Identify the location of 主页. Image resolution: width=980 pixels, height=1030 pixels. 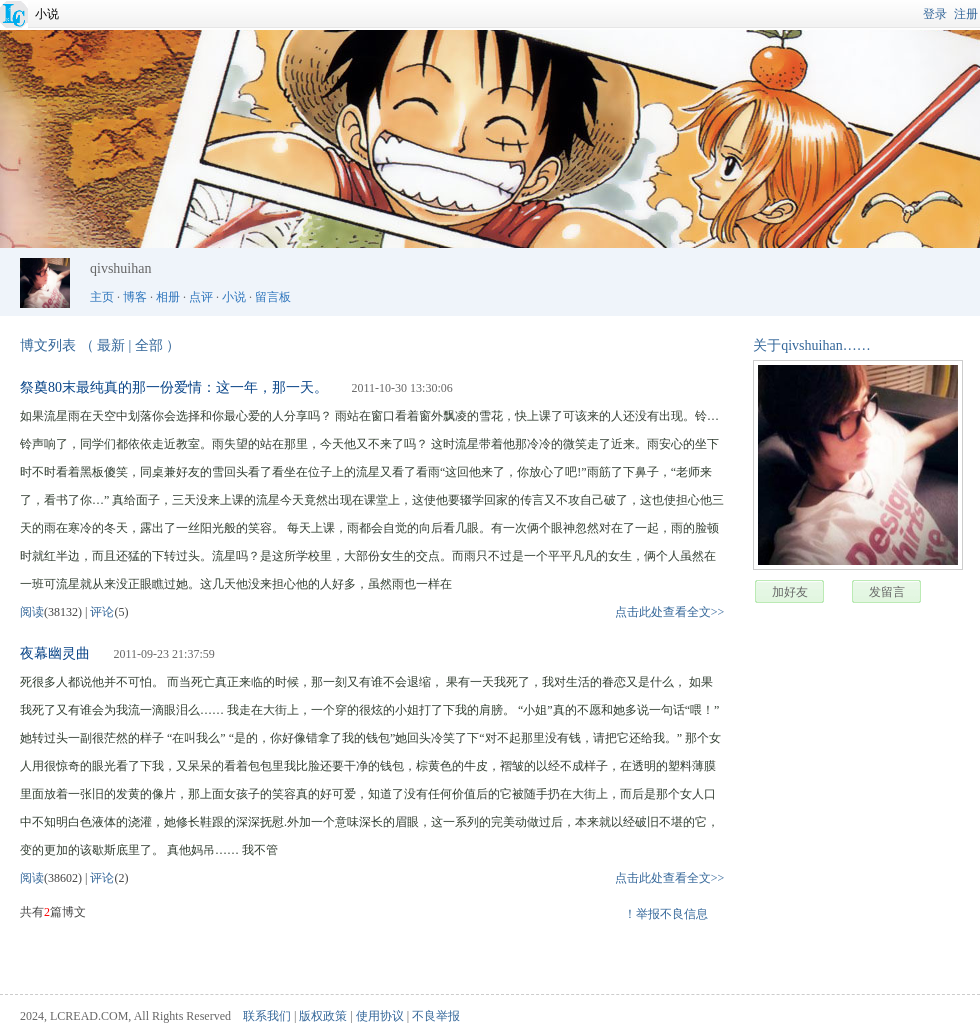
(102, 297).